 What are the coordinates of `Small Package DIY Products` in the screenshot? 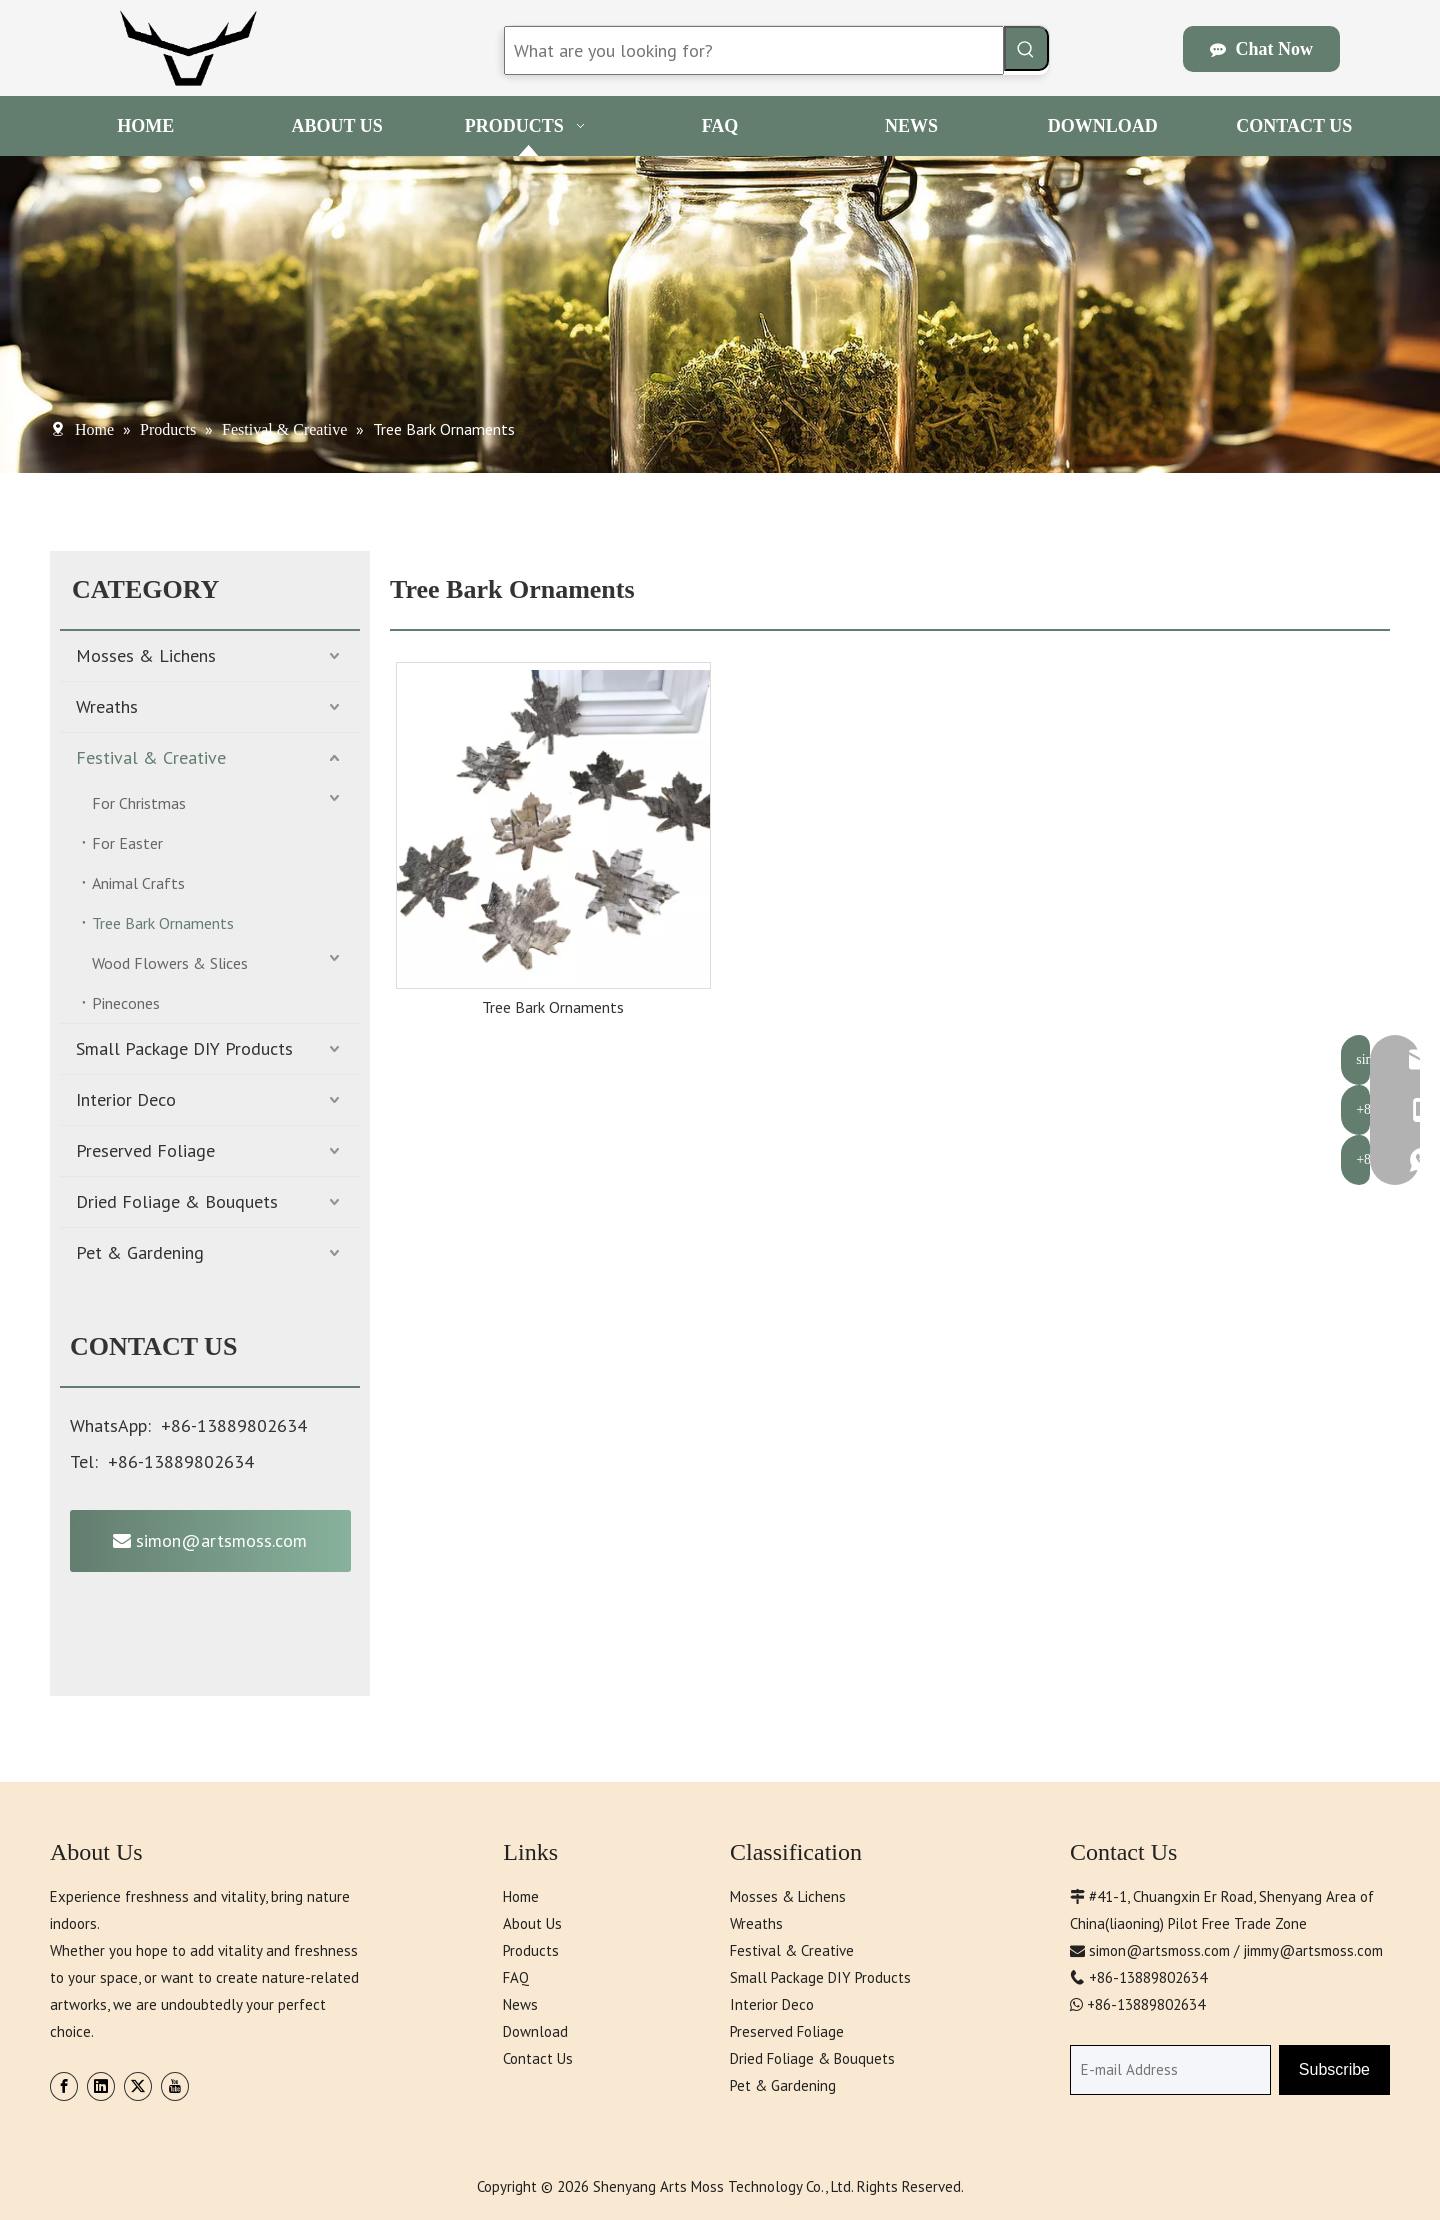 It's located at (184, 1048).